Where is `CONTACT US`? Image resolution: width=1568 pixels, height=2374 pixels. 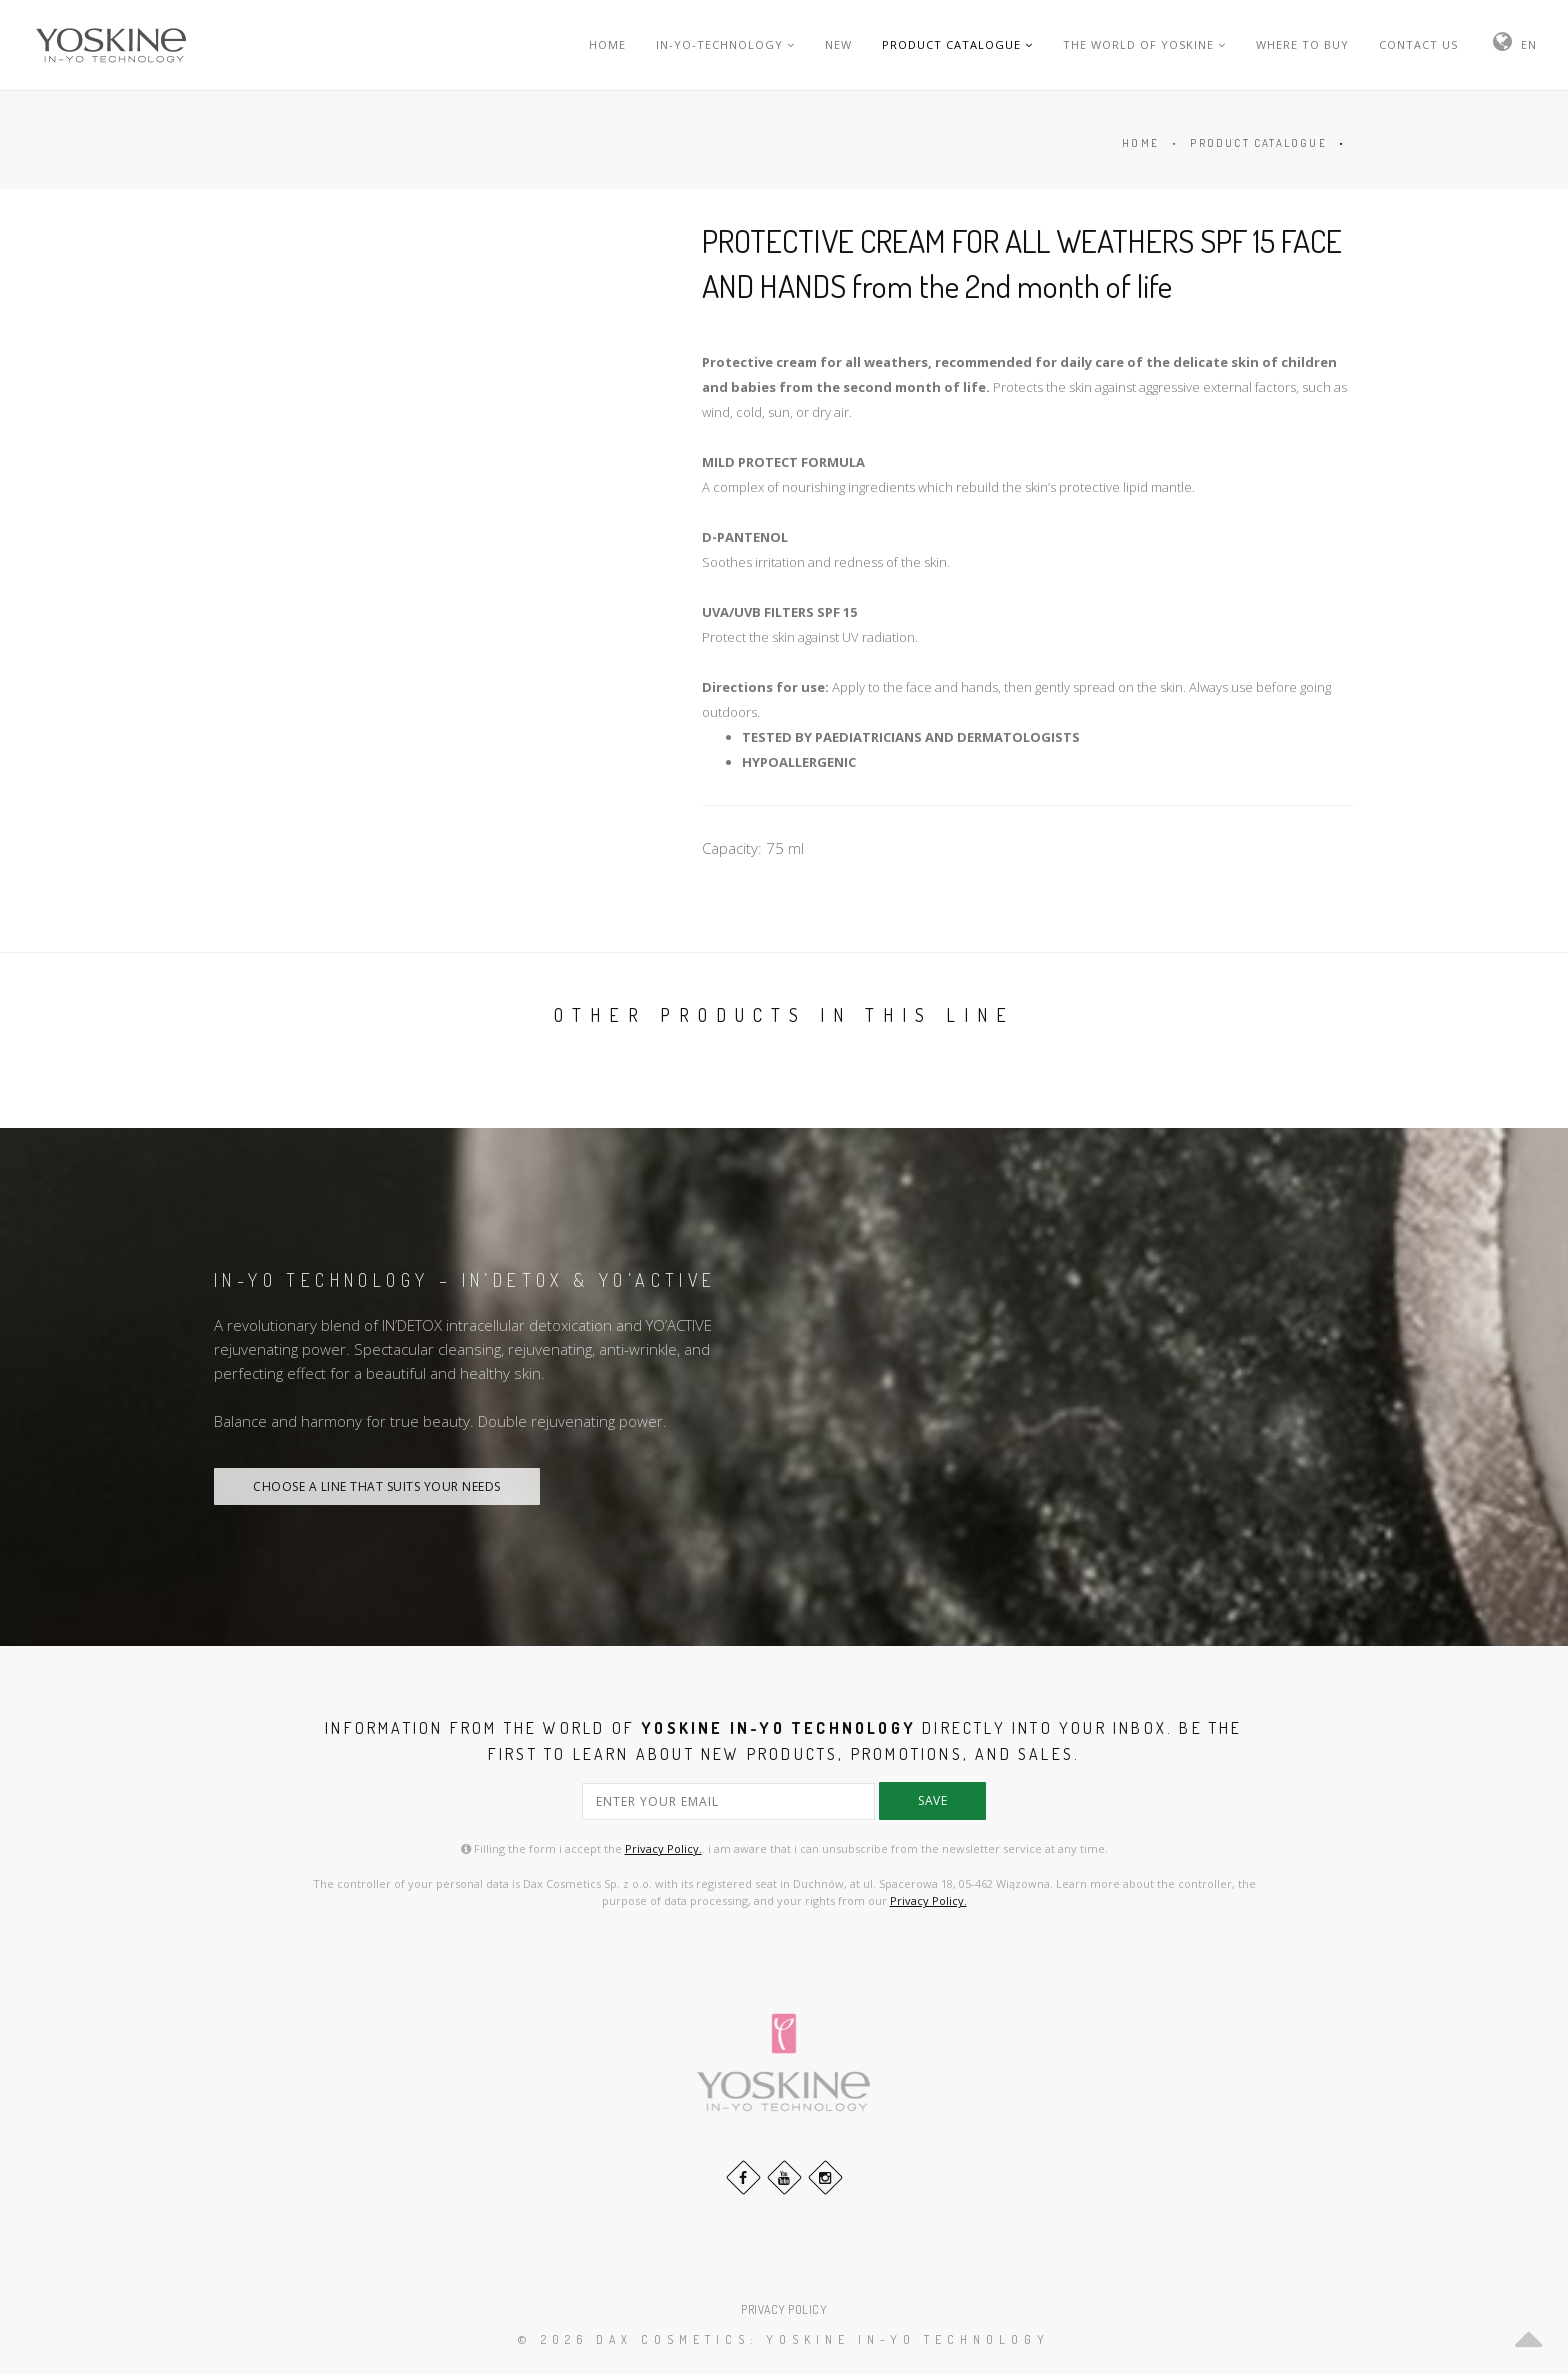 CONTACT US is located at coordinates (1418, 44).